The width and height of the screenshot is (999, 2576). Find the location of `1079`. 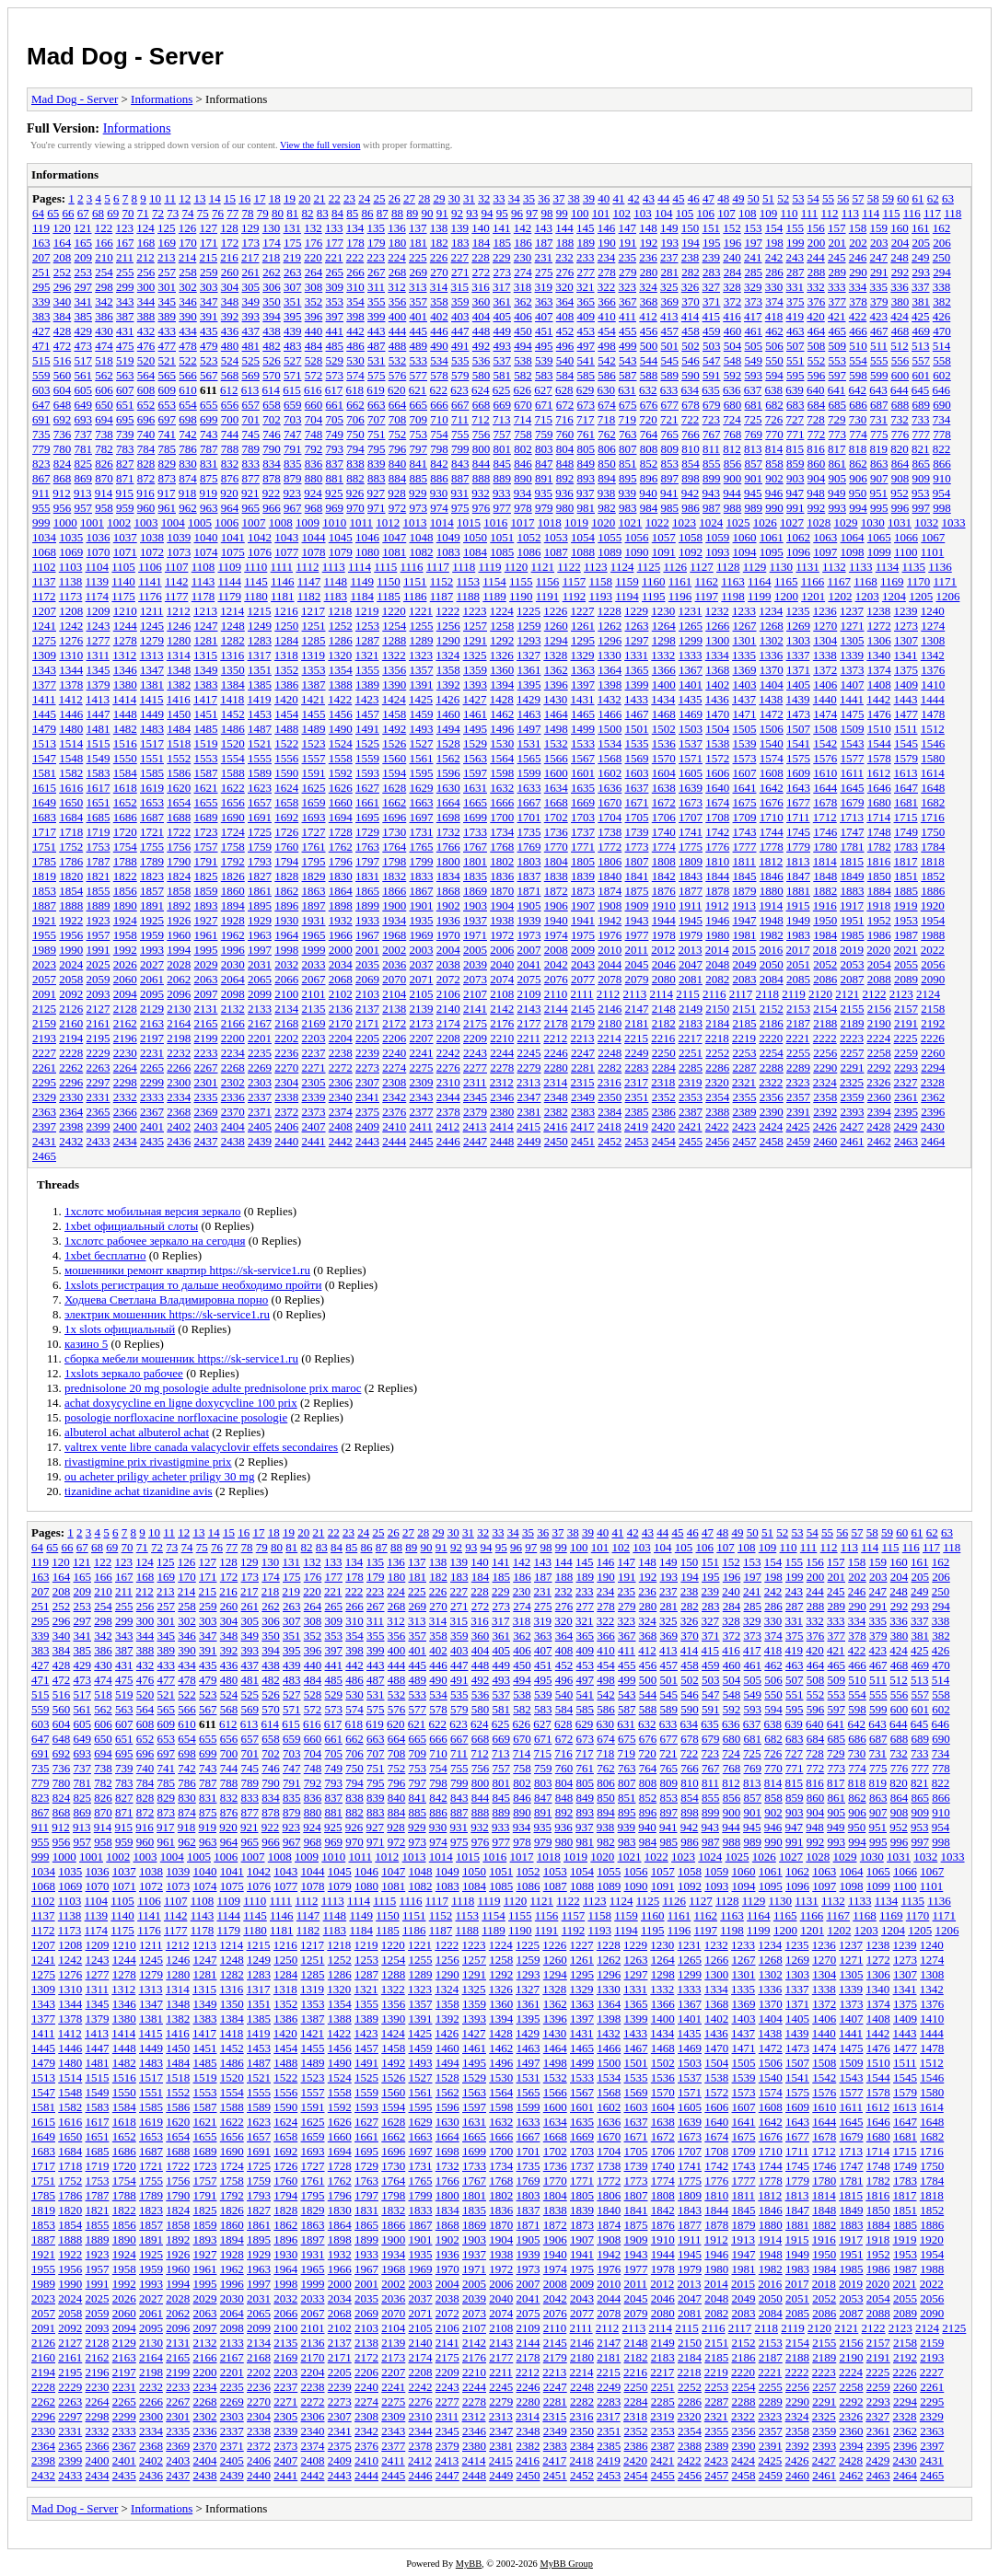

1079 is located at coordinates (341, 552).